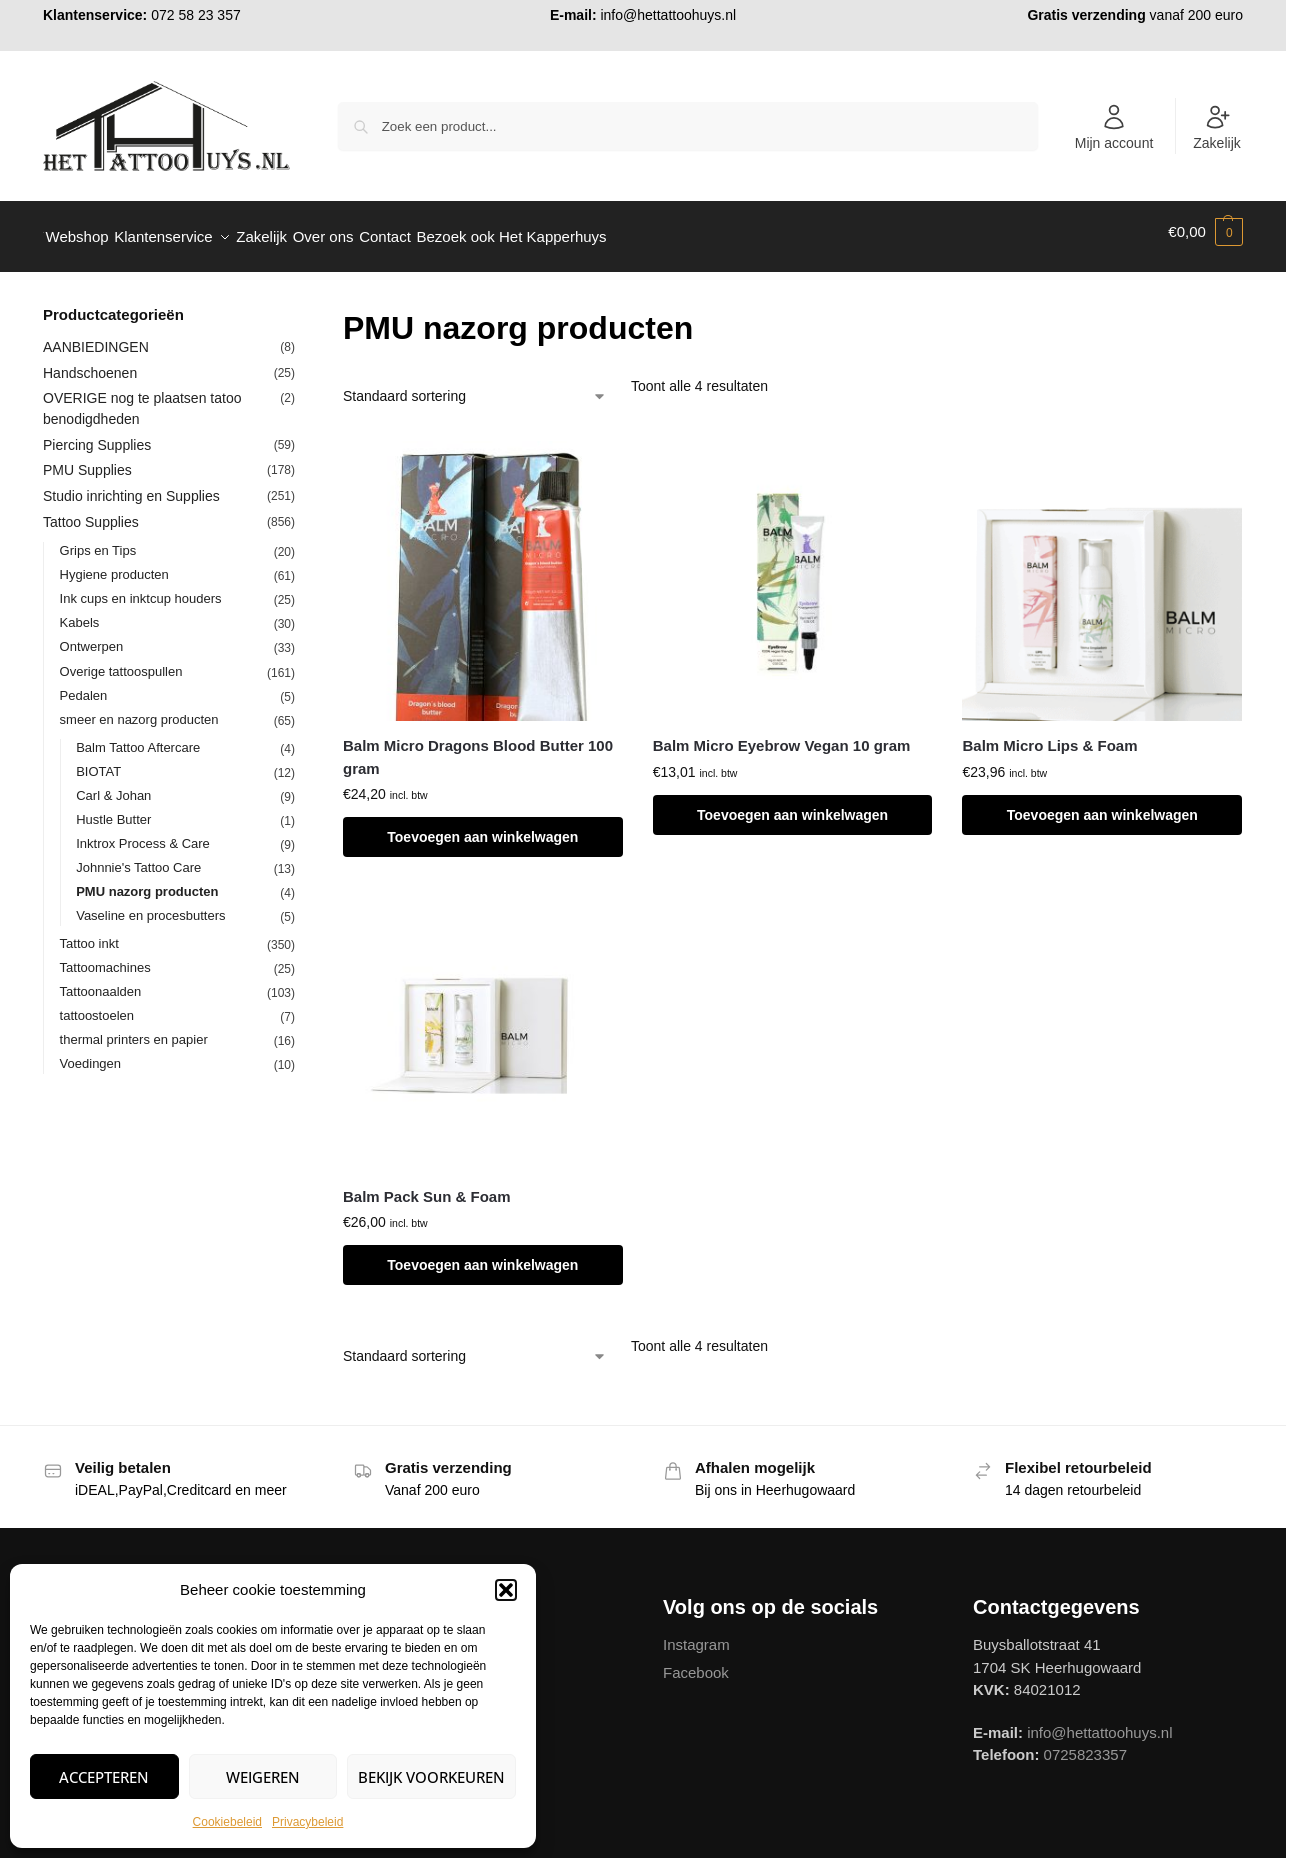 This screenshot has height=1858, width=1301. What do you see at coordinates (478, 747) in the screenshot?
I see `Balm Micro Dragons Blood Butter 100 gram` at bounding box center [478, 747].